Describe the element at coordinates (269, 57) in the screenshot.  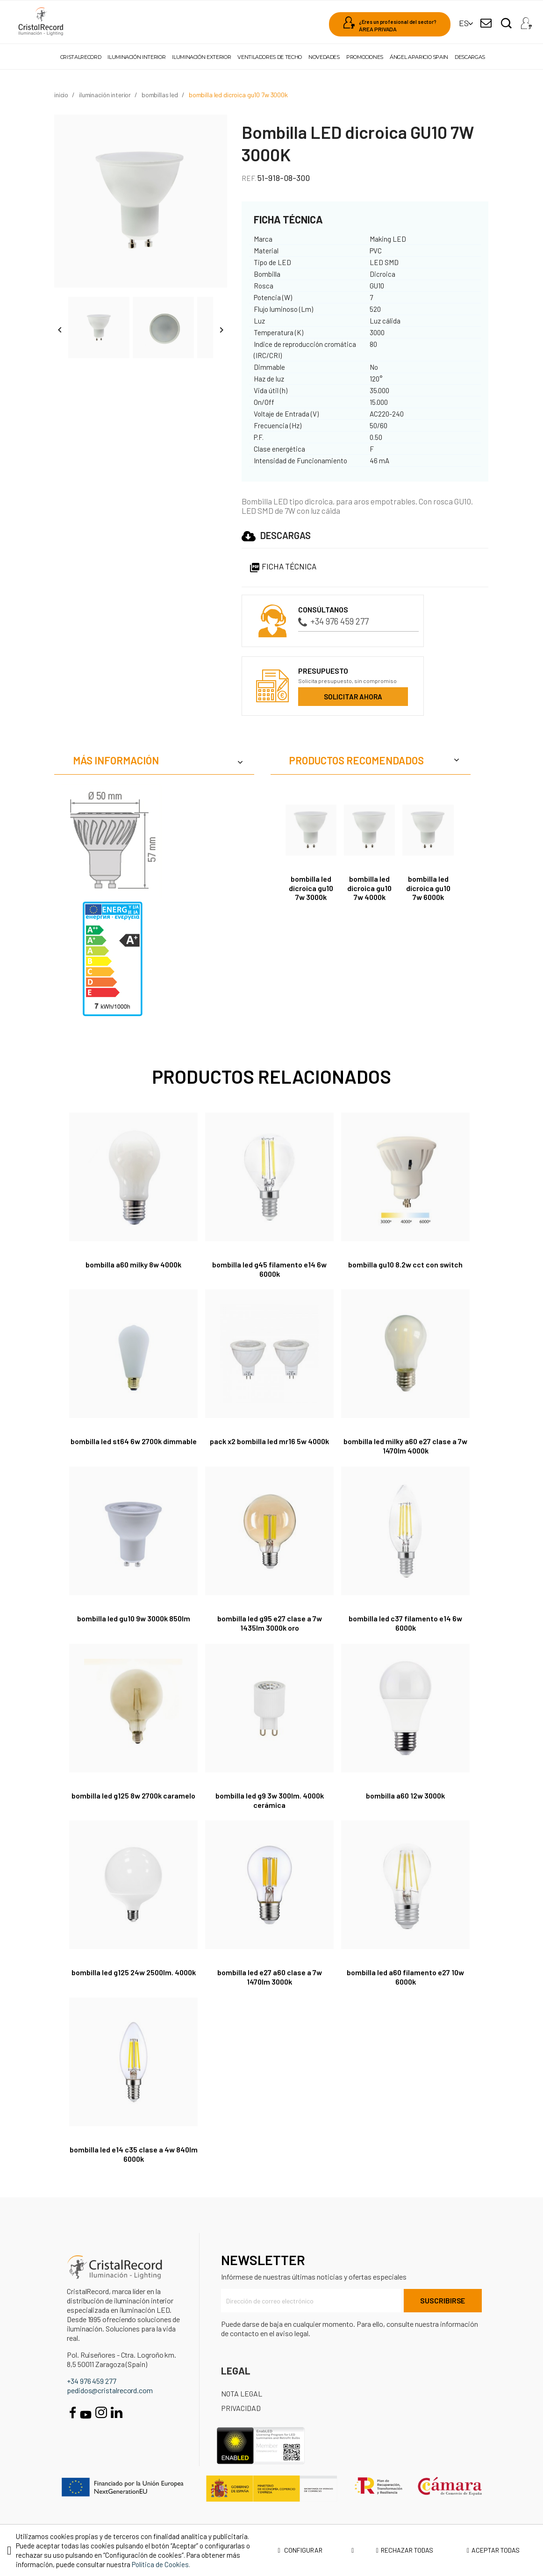
I see `Ventiladores de techo` at that location.